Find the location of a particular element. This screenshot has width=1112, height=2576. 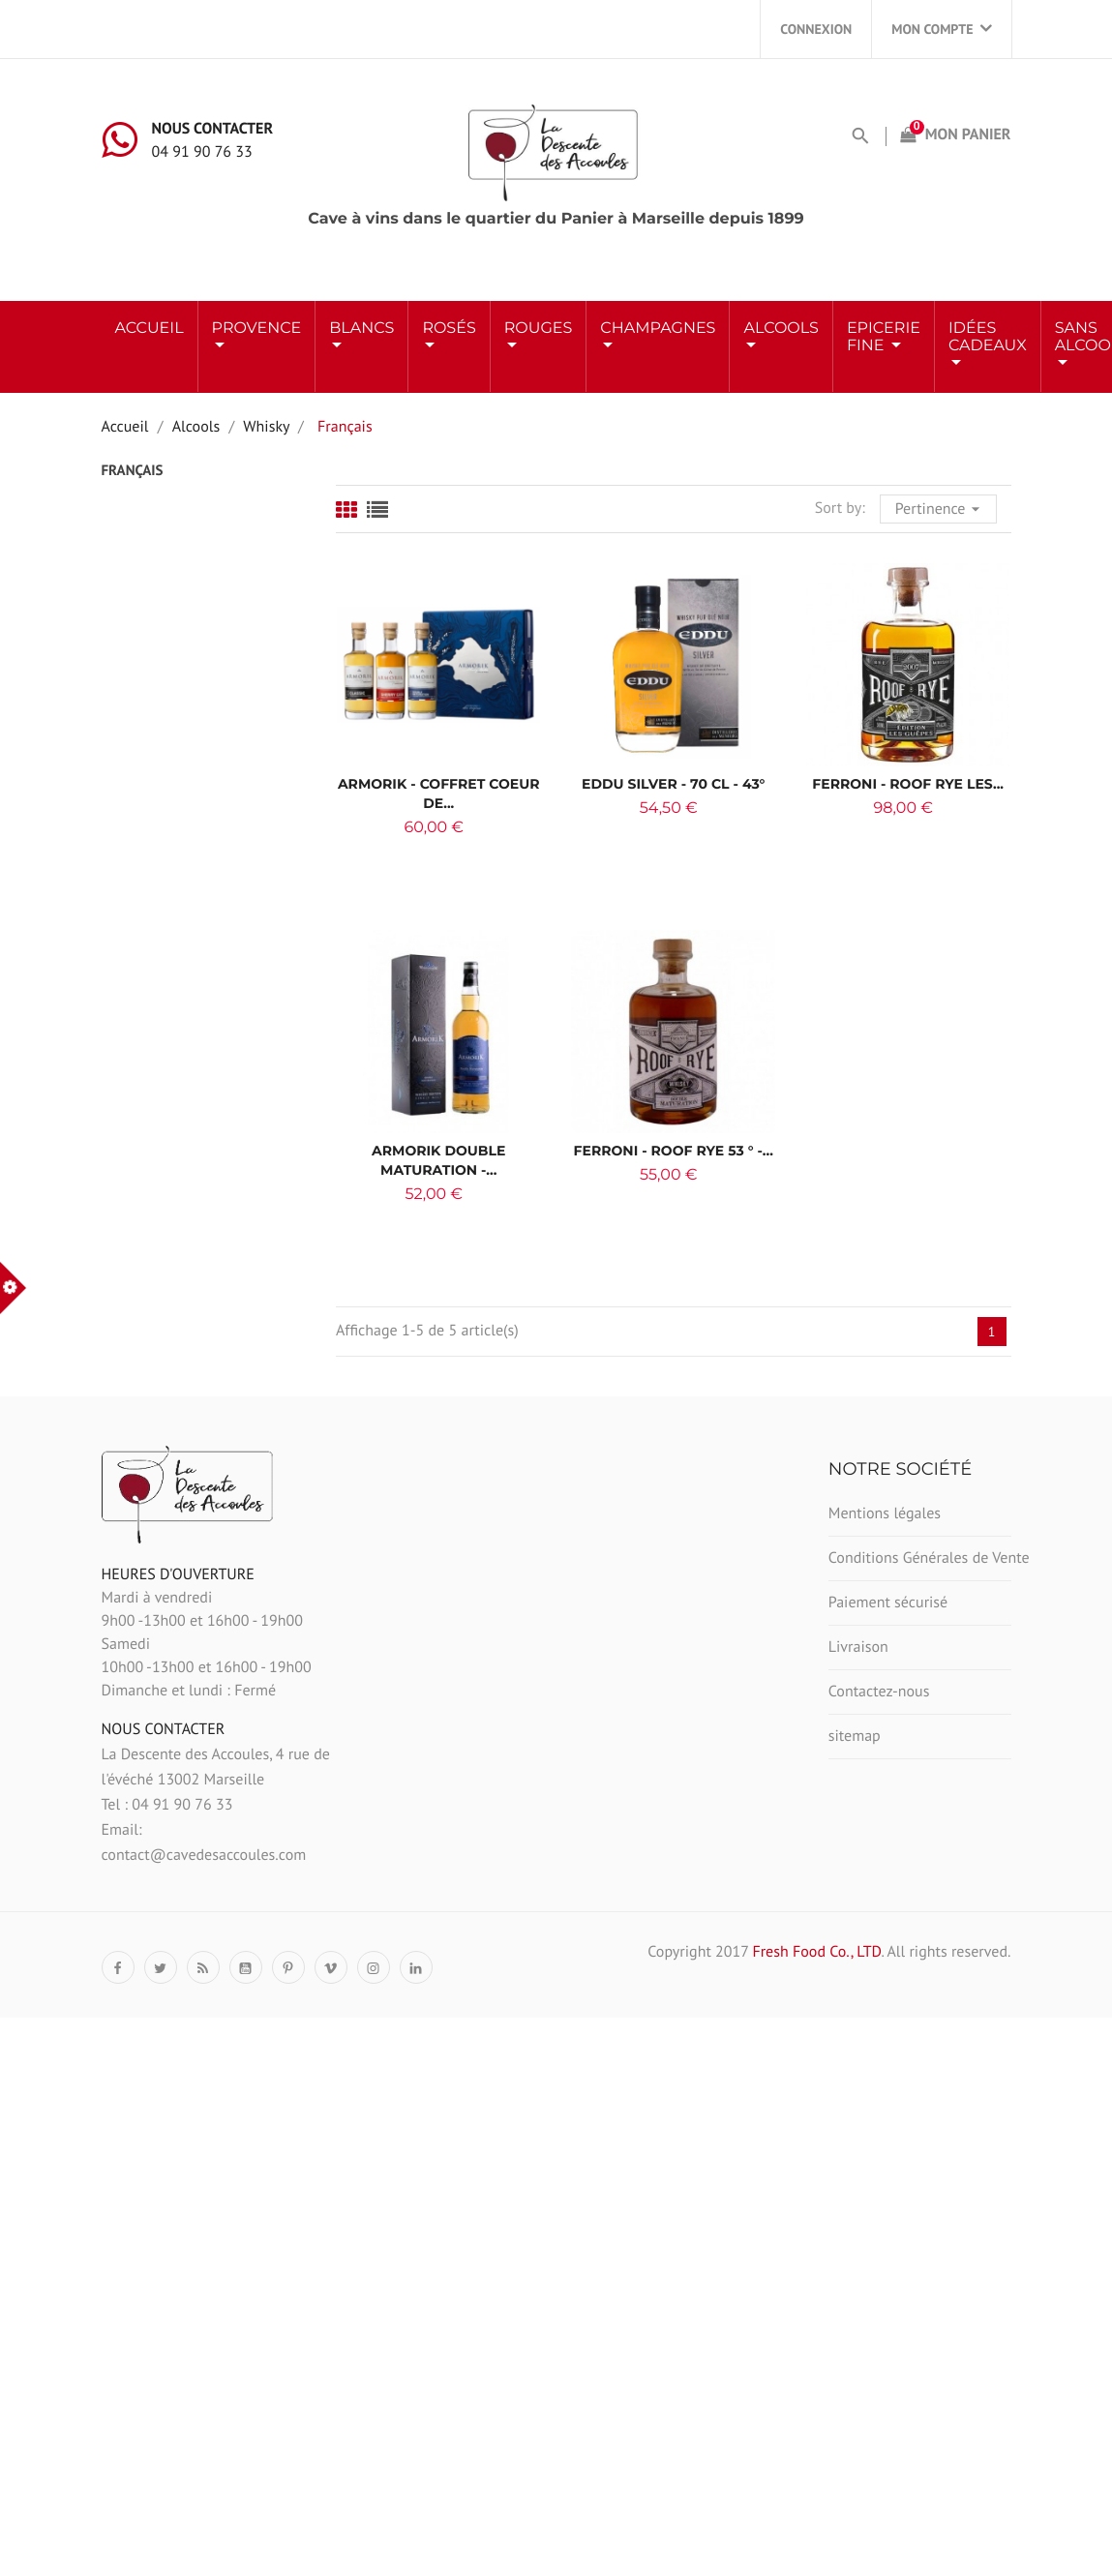

Armorik Double Maturation -... is located at coordinates (438, 1160).